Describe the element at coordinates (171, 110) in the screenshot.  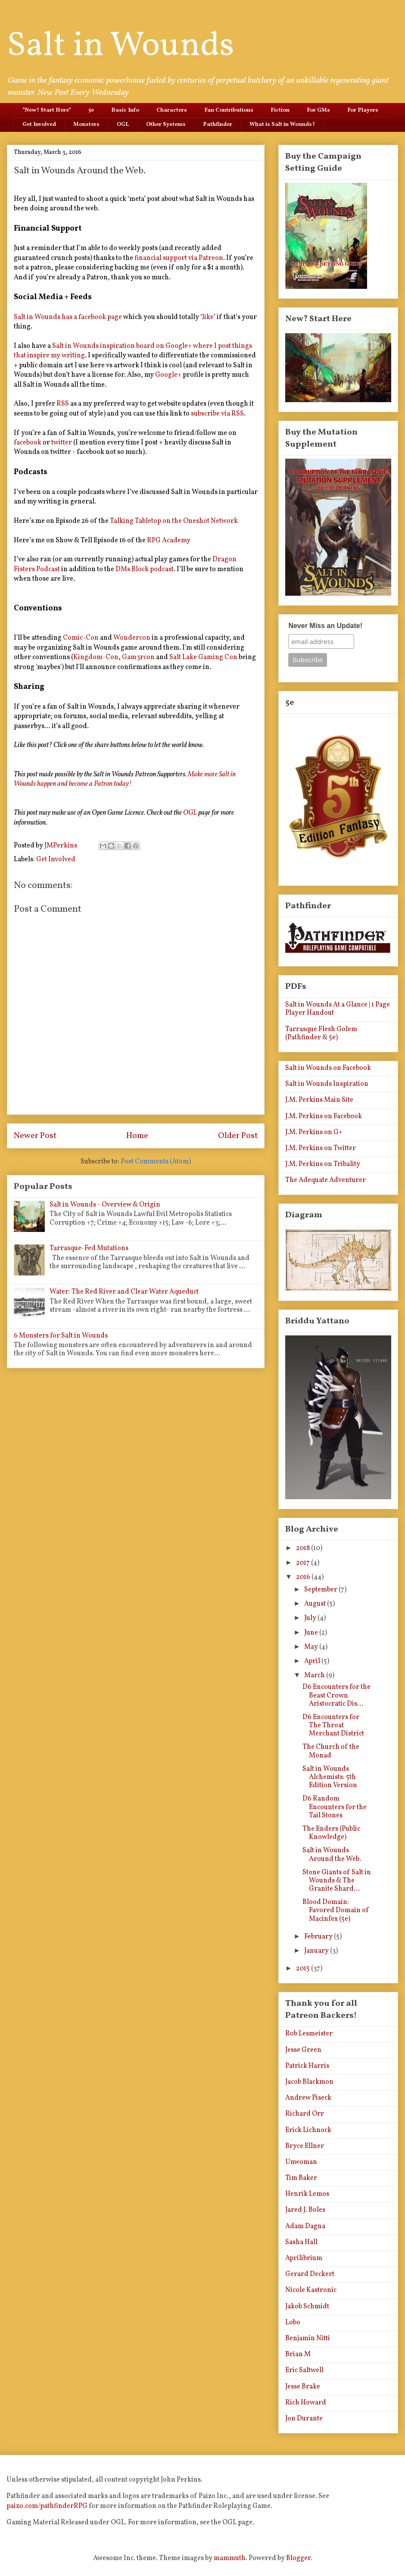
I see `Characters` at that location.